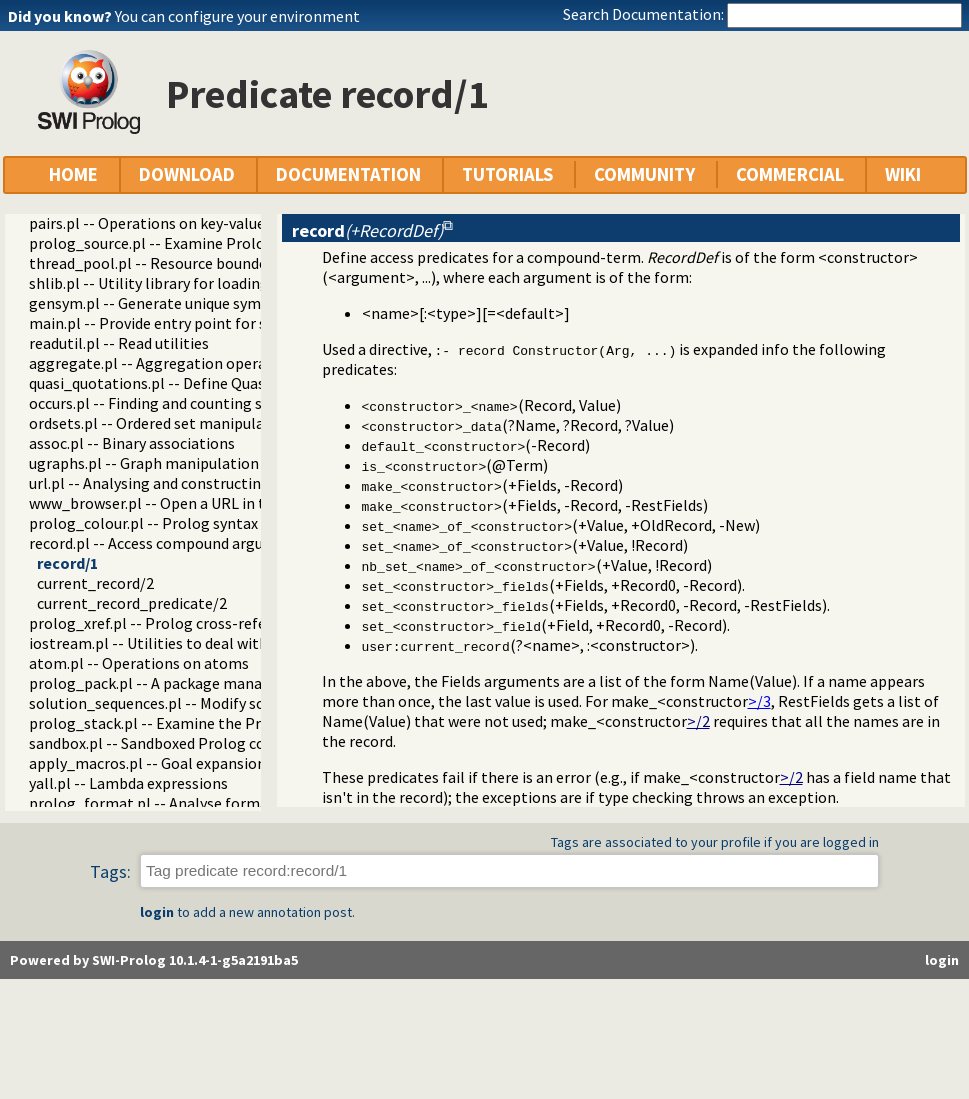  Describe the element at coordinates (759, 701) in the screenshot. I see `>/3` at that location.